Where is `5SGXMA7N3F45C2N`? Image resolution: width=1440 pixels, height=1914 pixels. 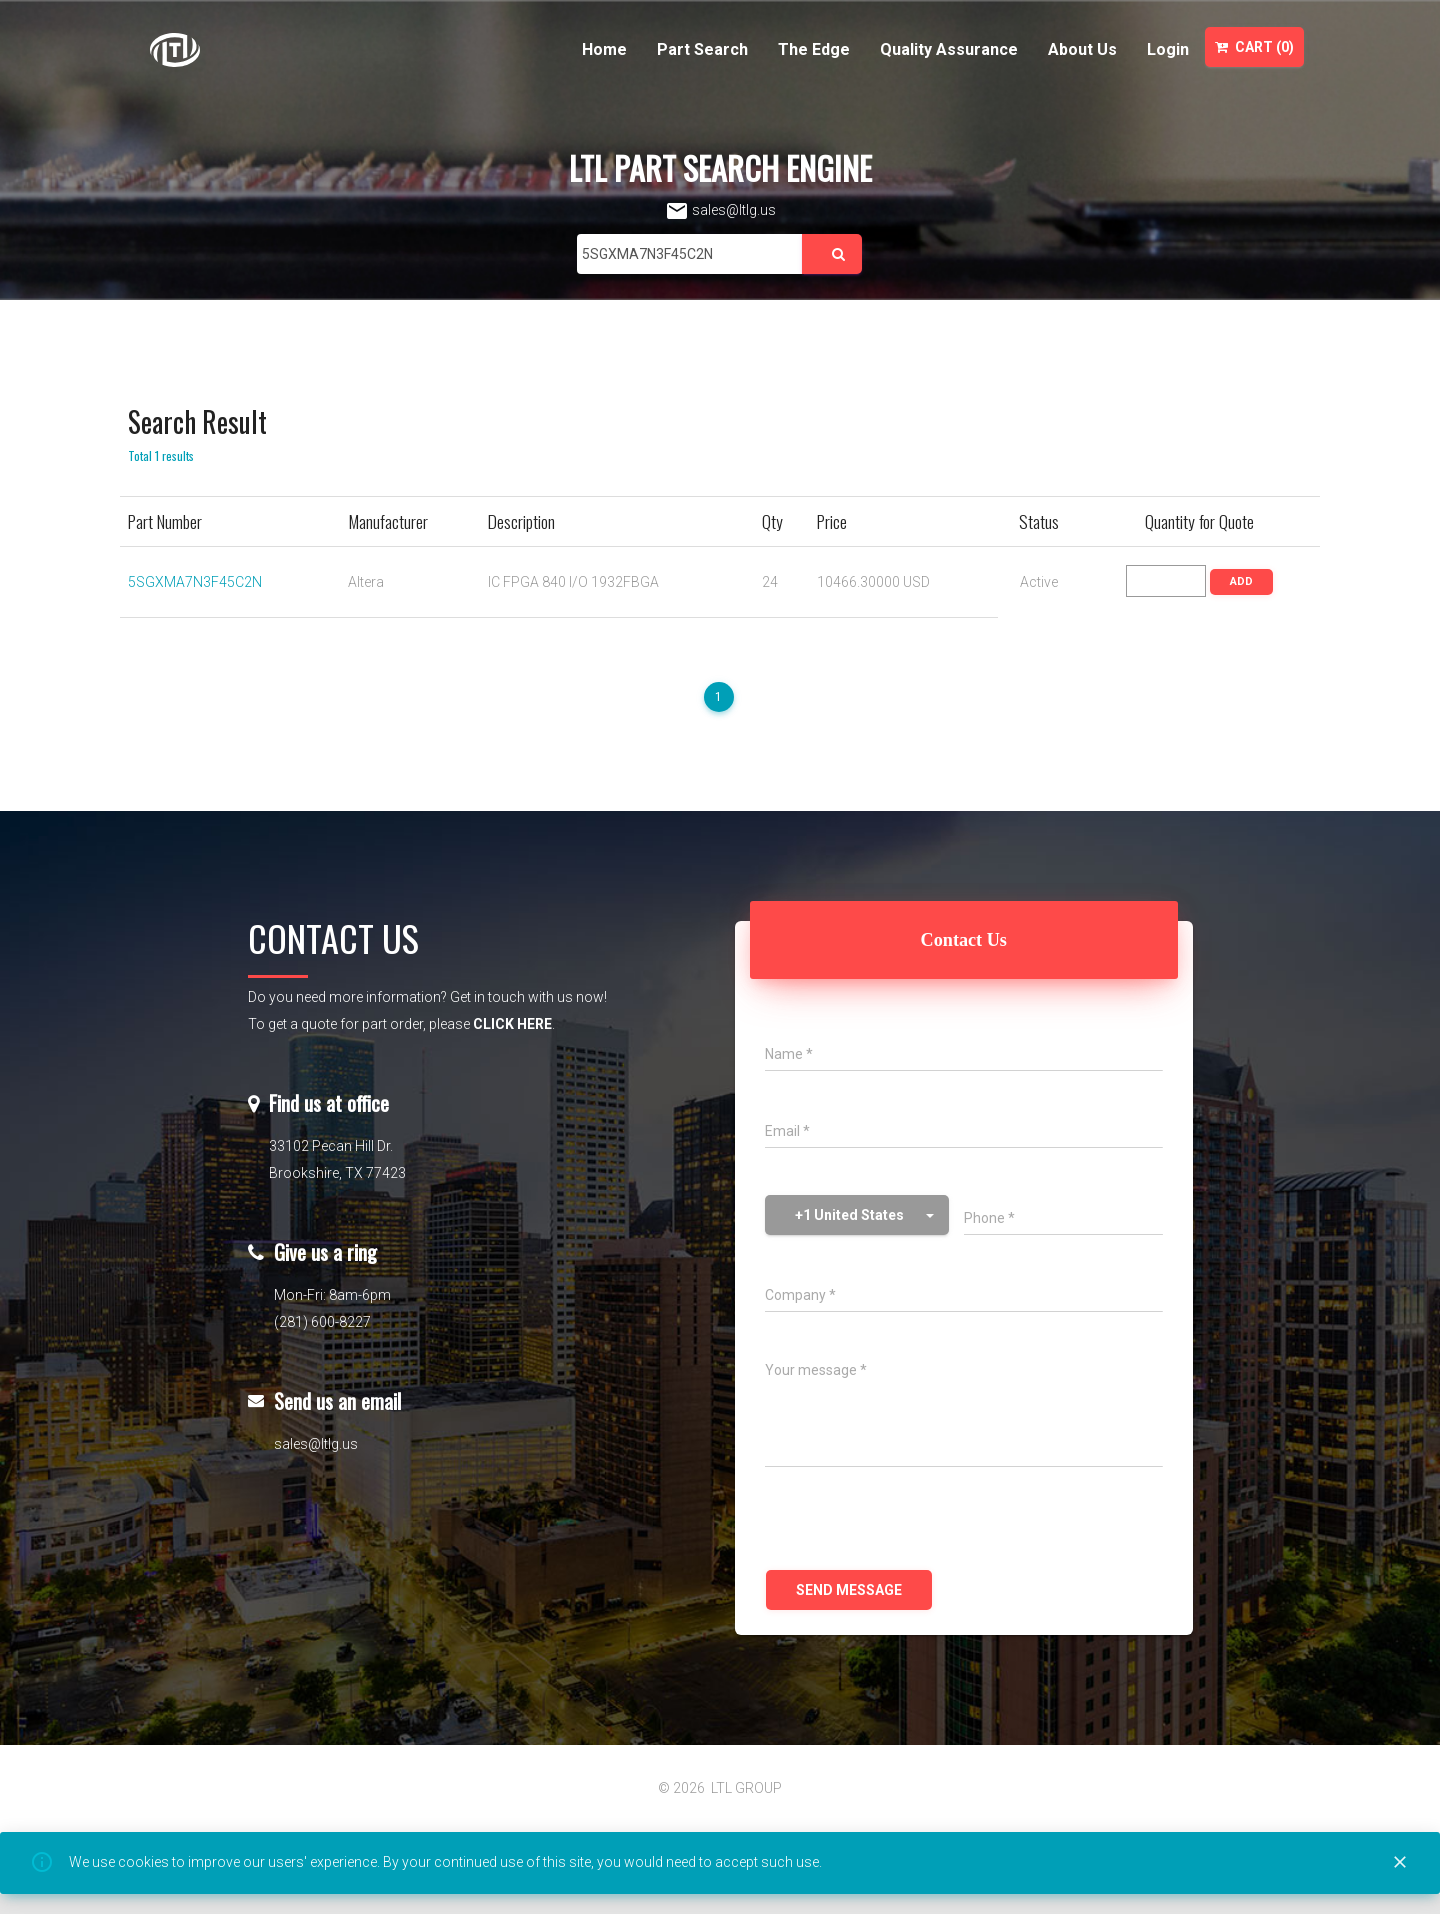
5SGXMA7N3F45C2N is located at coordinates (195, 582).